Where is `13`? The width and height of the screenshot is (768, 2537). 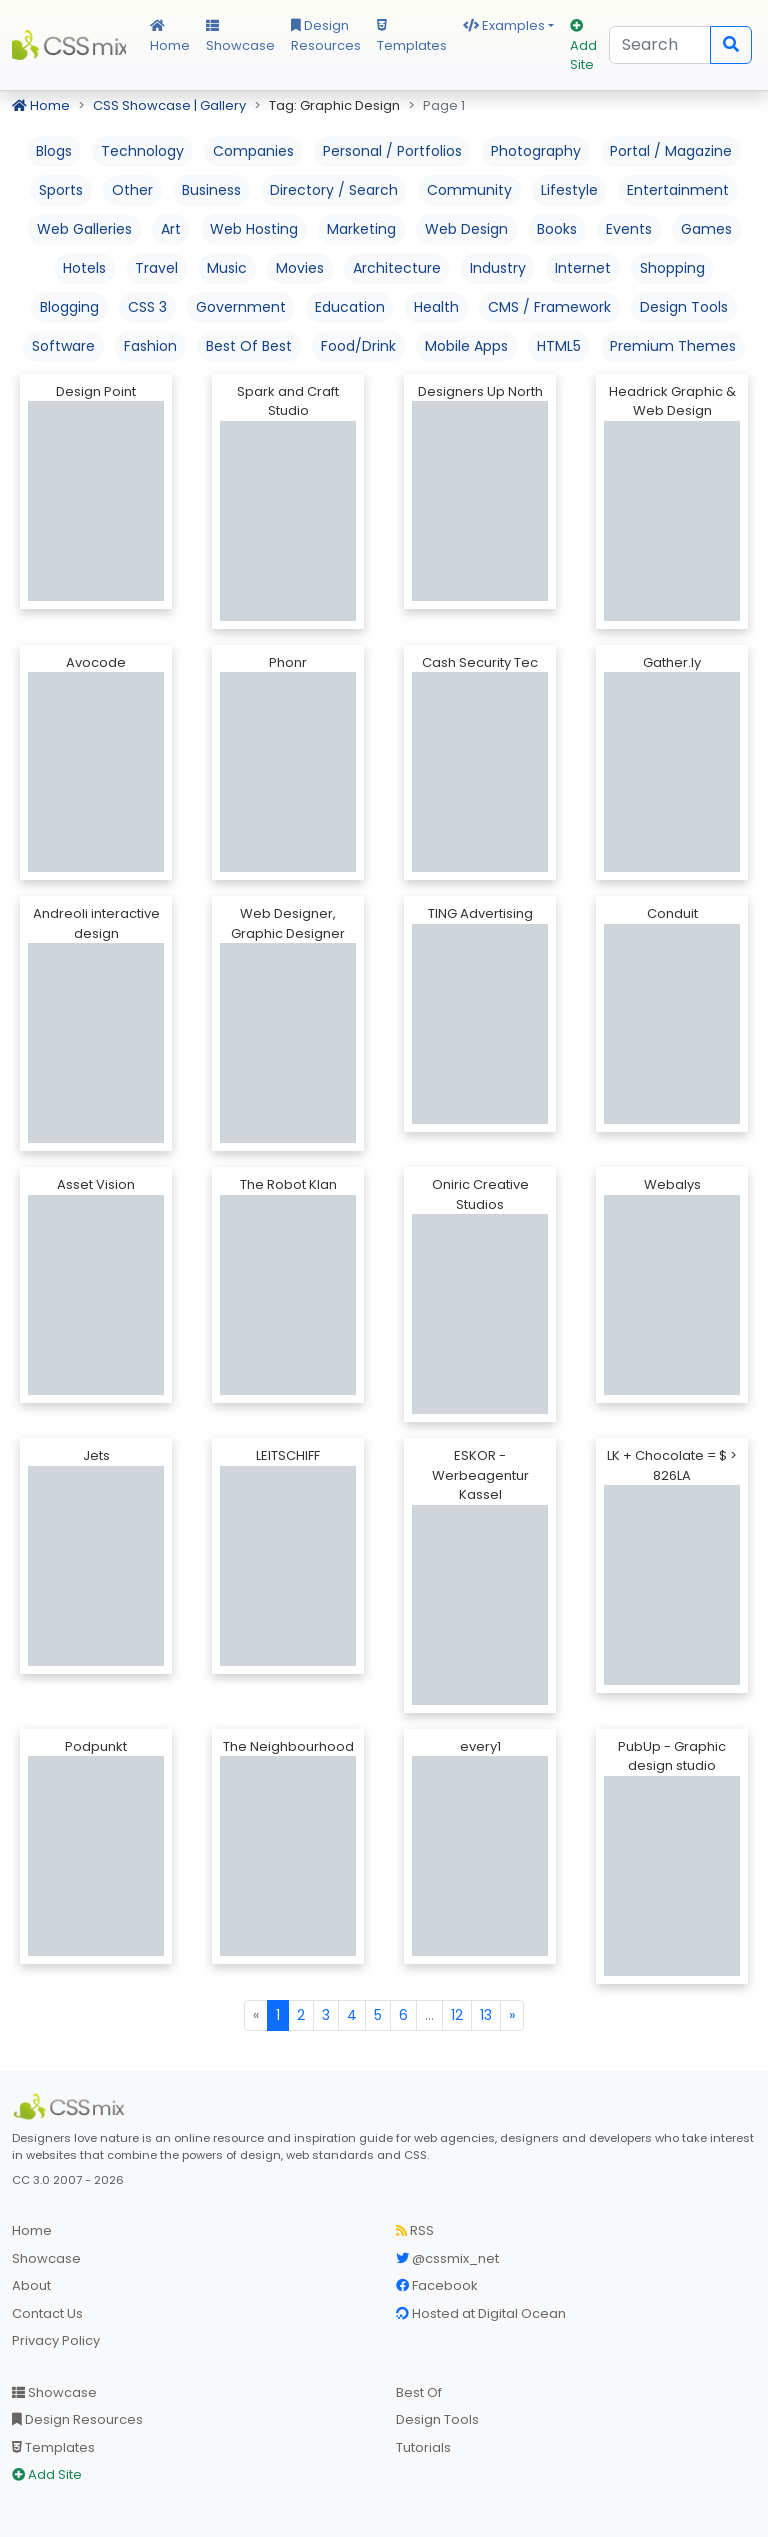 13 is located at coordinates (486, 2015).